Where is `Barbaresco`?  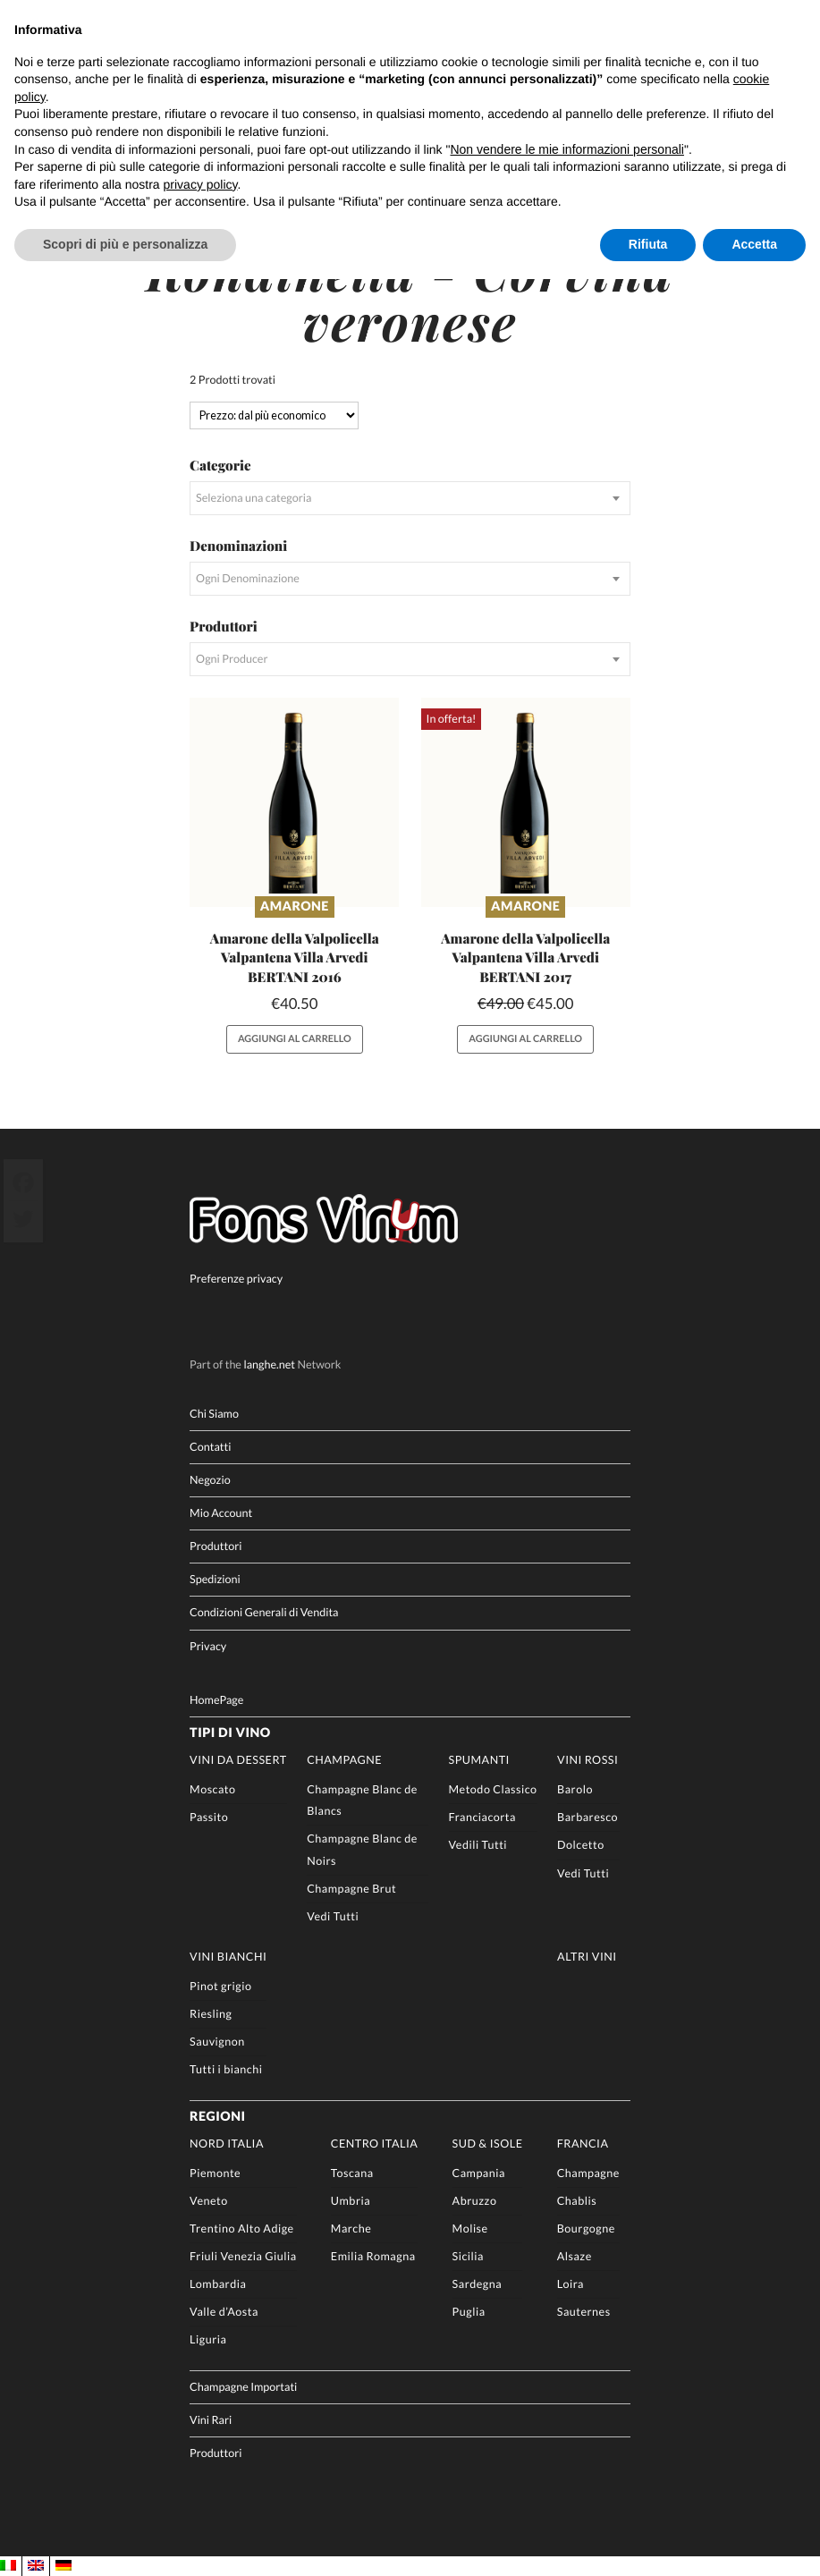 Barbaresco is located at coordinates (587, 1816).